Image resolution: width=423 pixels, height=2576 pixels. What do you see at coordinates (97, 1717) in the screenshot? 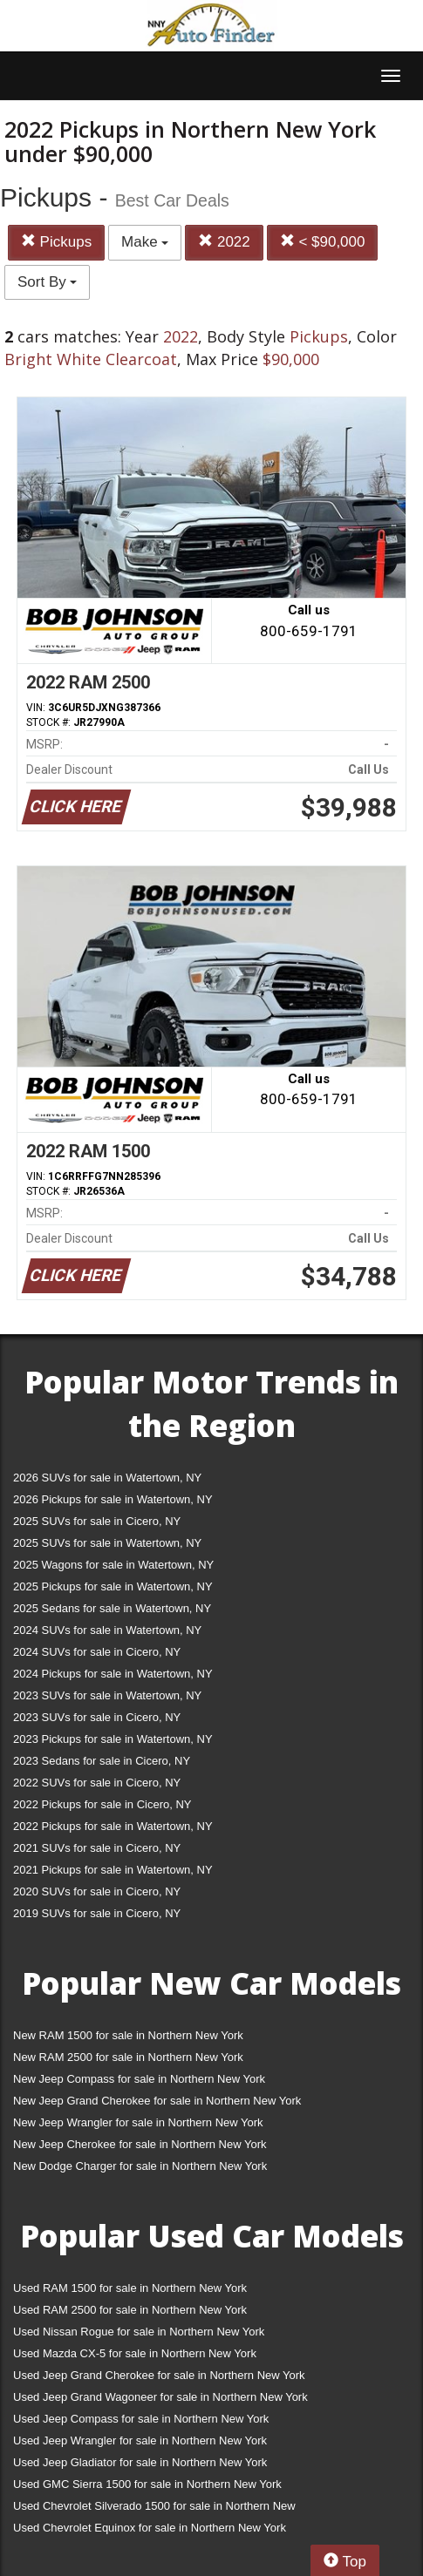
I see `2023 SUVs for sale in Cicero, NY` at bounding box center [97, 1717].